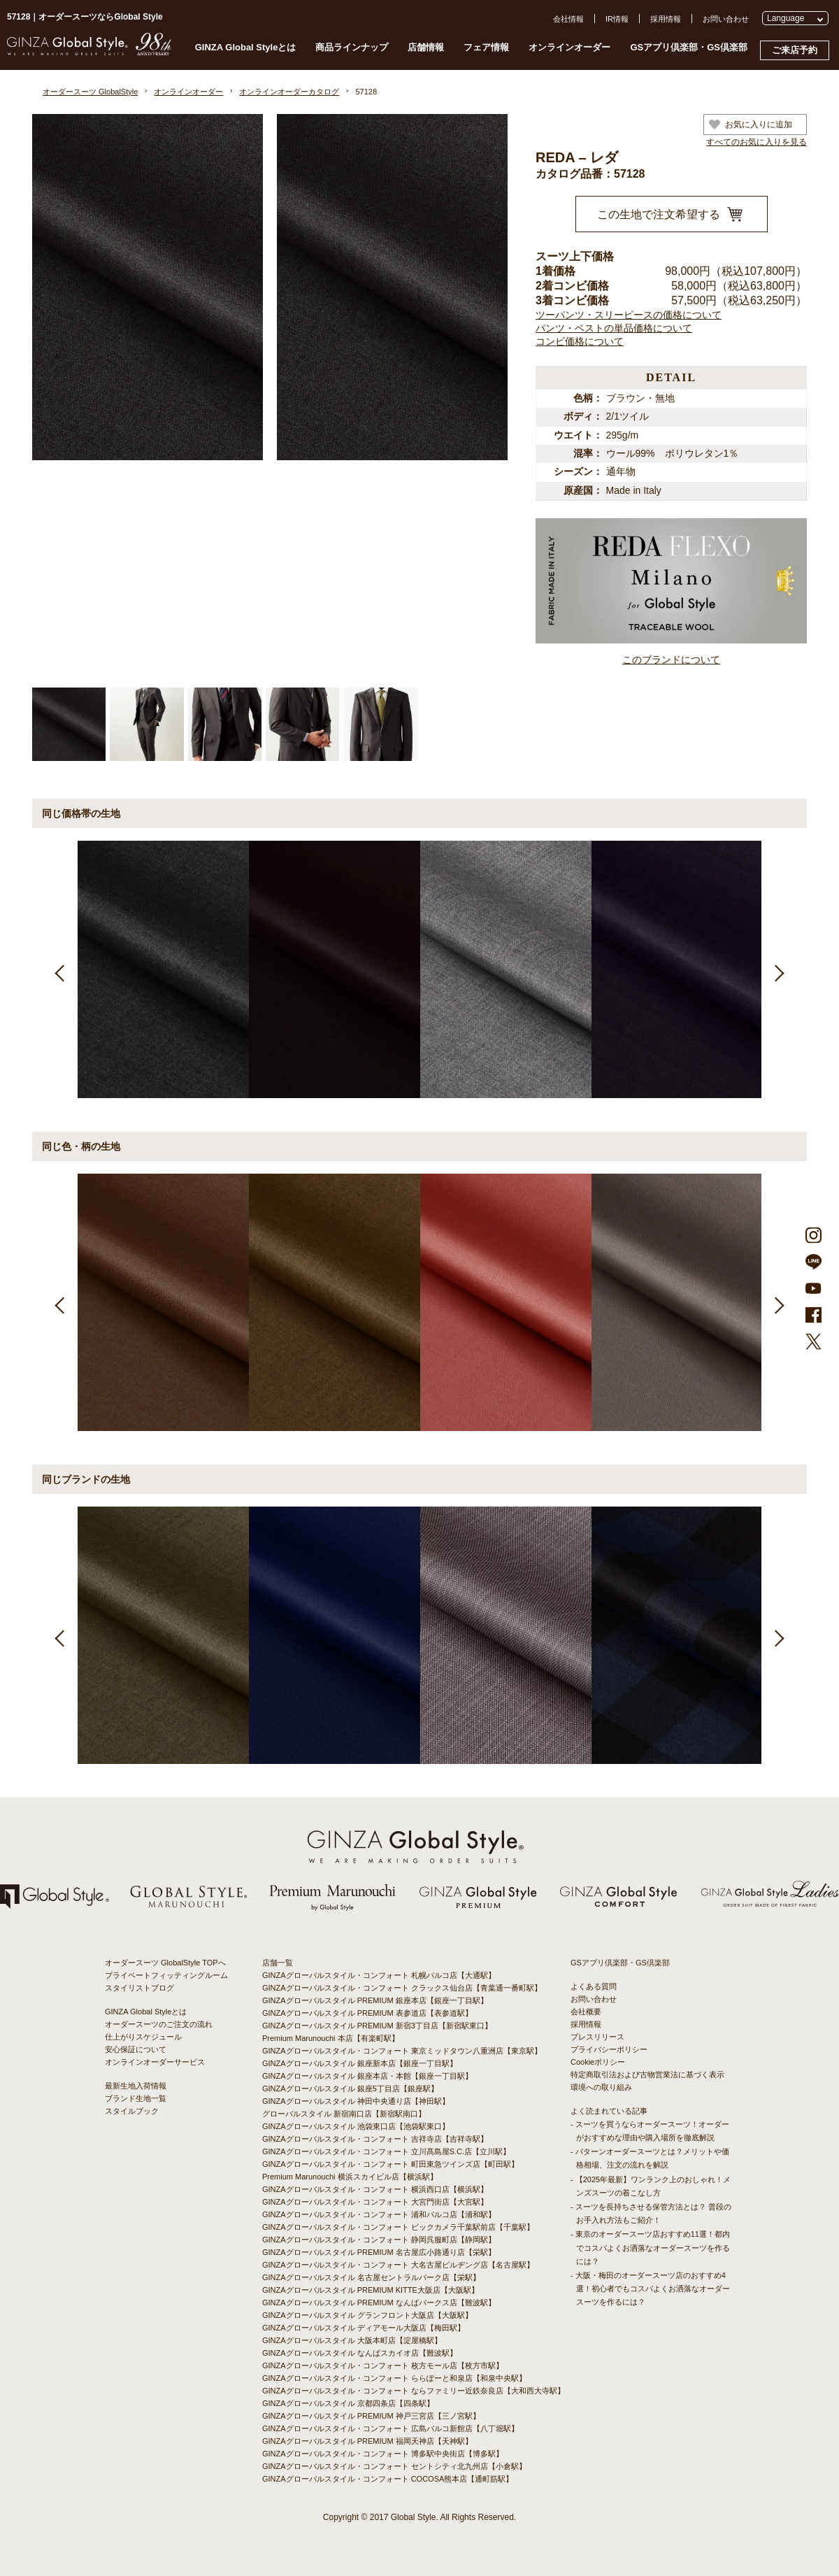 Image resolution: width=839 pixels, height=2576 pixels. Describe the element at coordinates (155, 2062) in the screenshot. I see `オンラインオーダーサービス` at that location.